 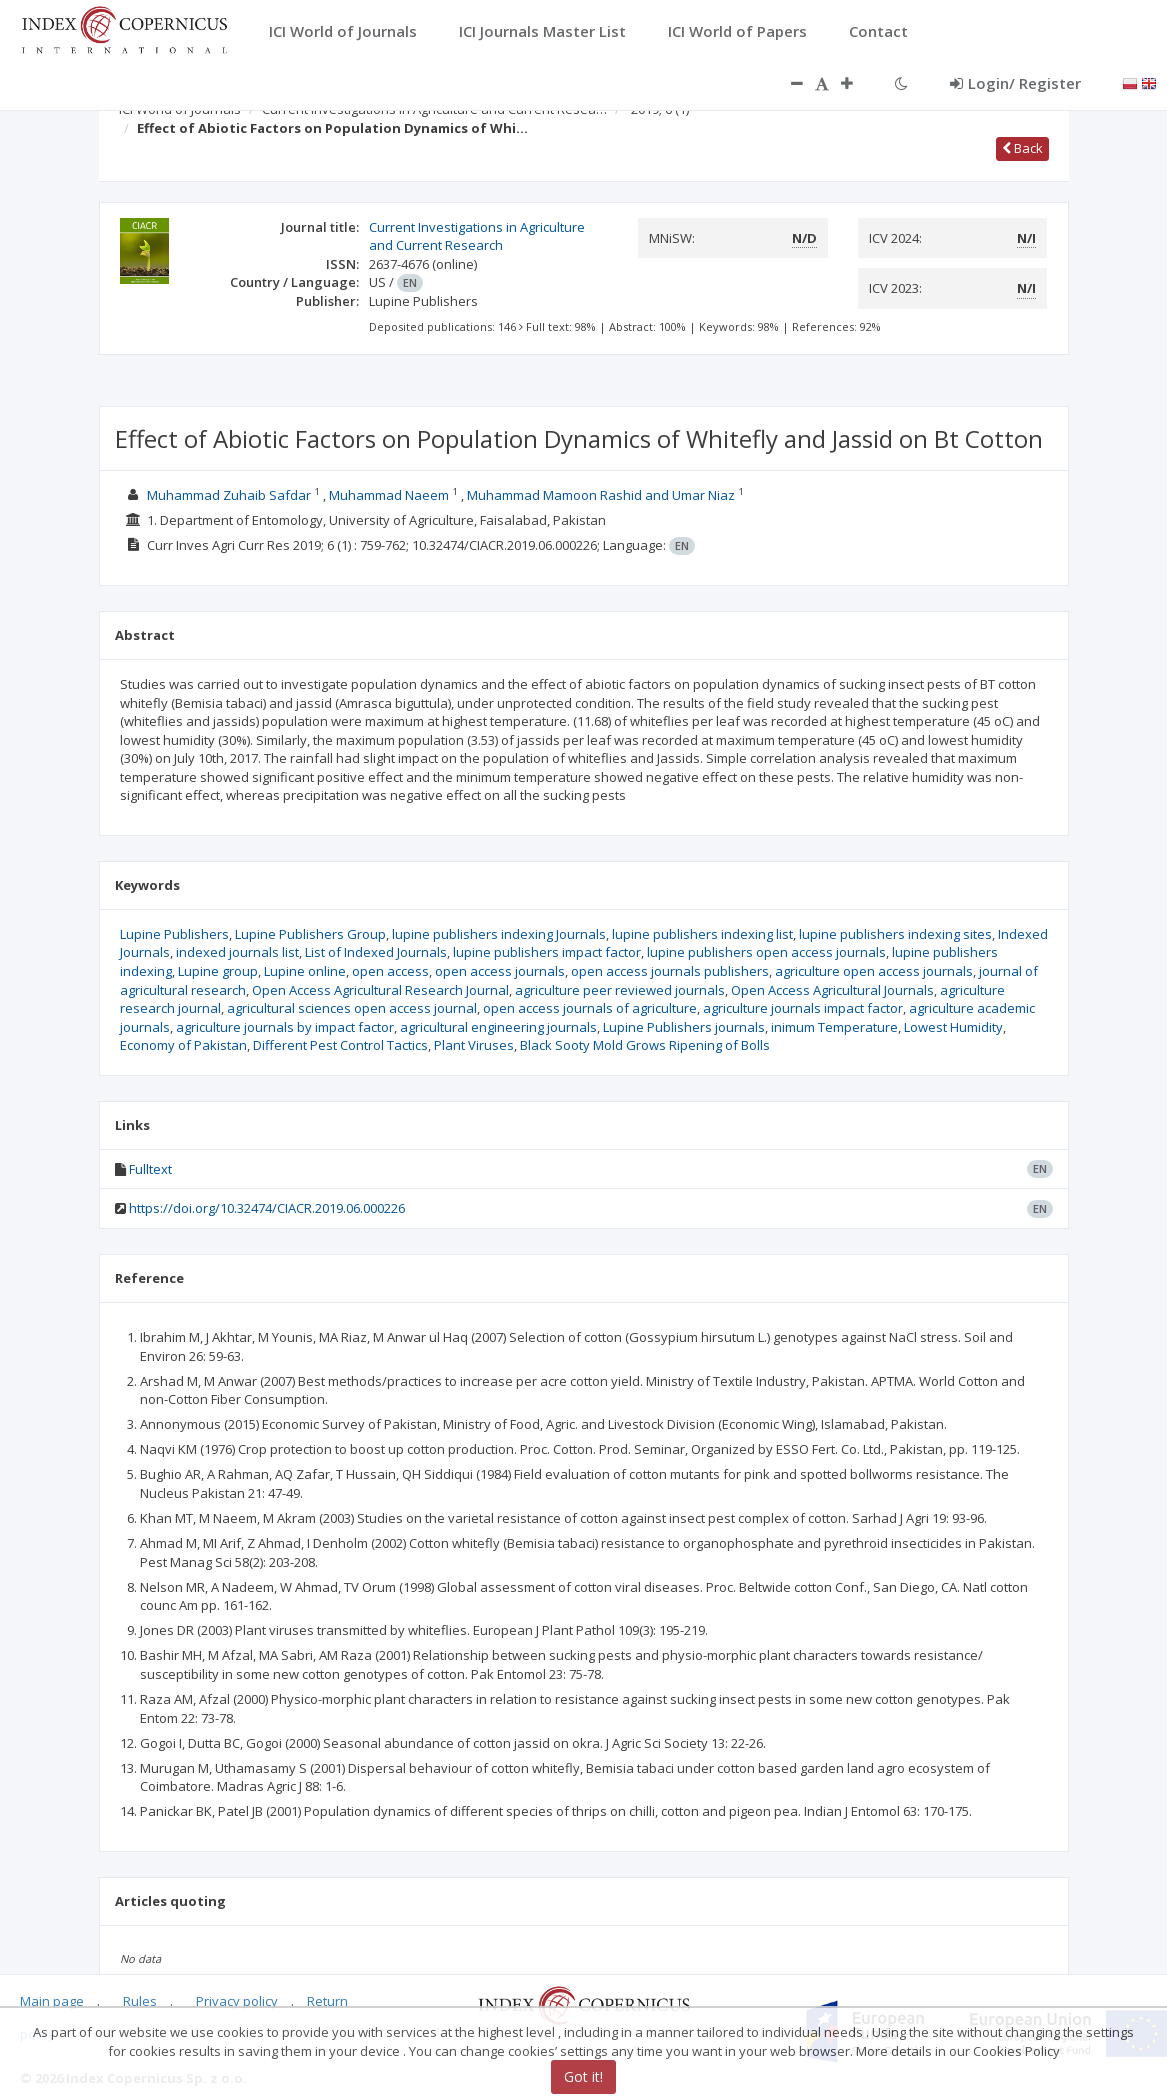 What do you see at coordinates (474, 1045) in the screenshot?
I see `Plant Viruses` at bounding box center [474, 1045].